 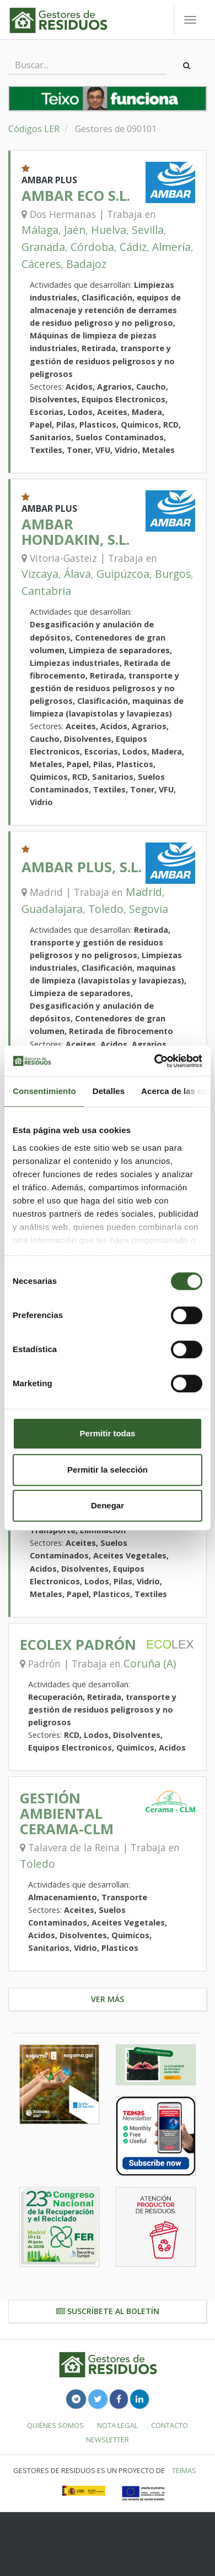 I want to click on Códigos LER, so click(x=34, y=129).